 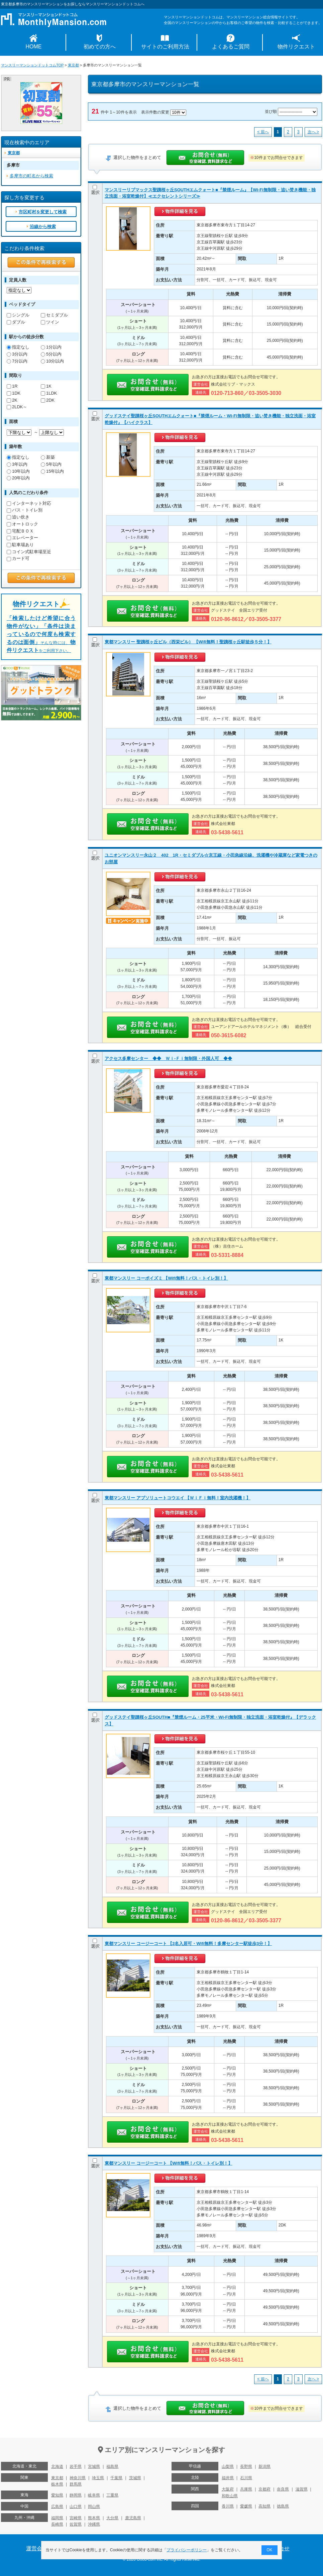 I want to click on 1分以内, so click(x=51, y=347).